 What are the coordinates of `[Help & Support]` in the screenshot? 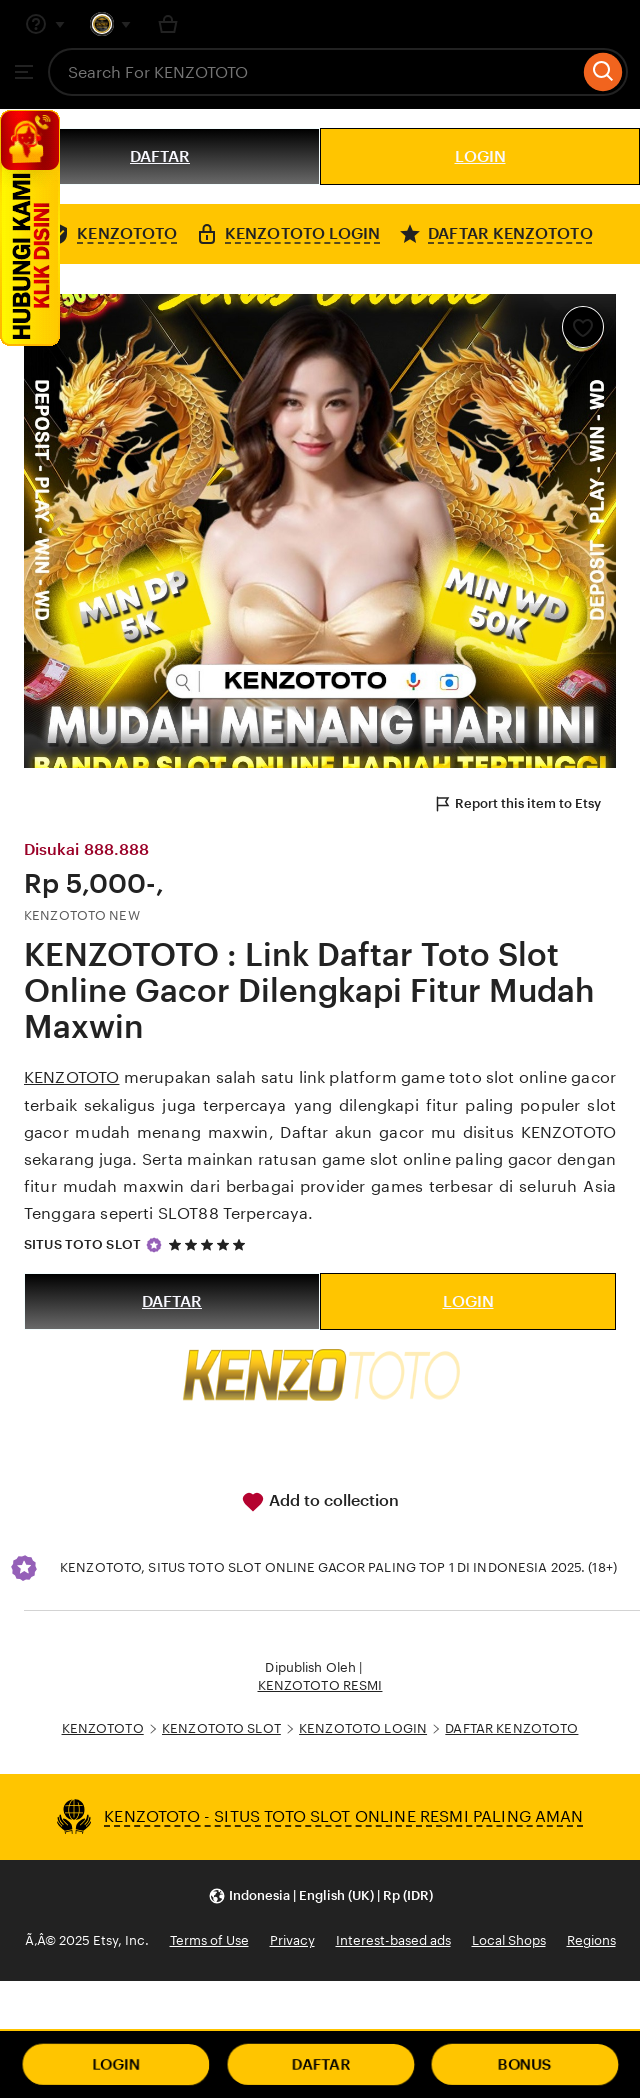 It's located at (45, 24).